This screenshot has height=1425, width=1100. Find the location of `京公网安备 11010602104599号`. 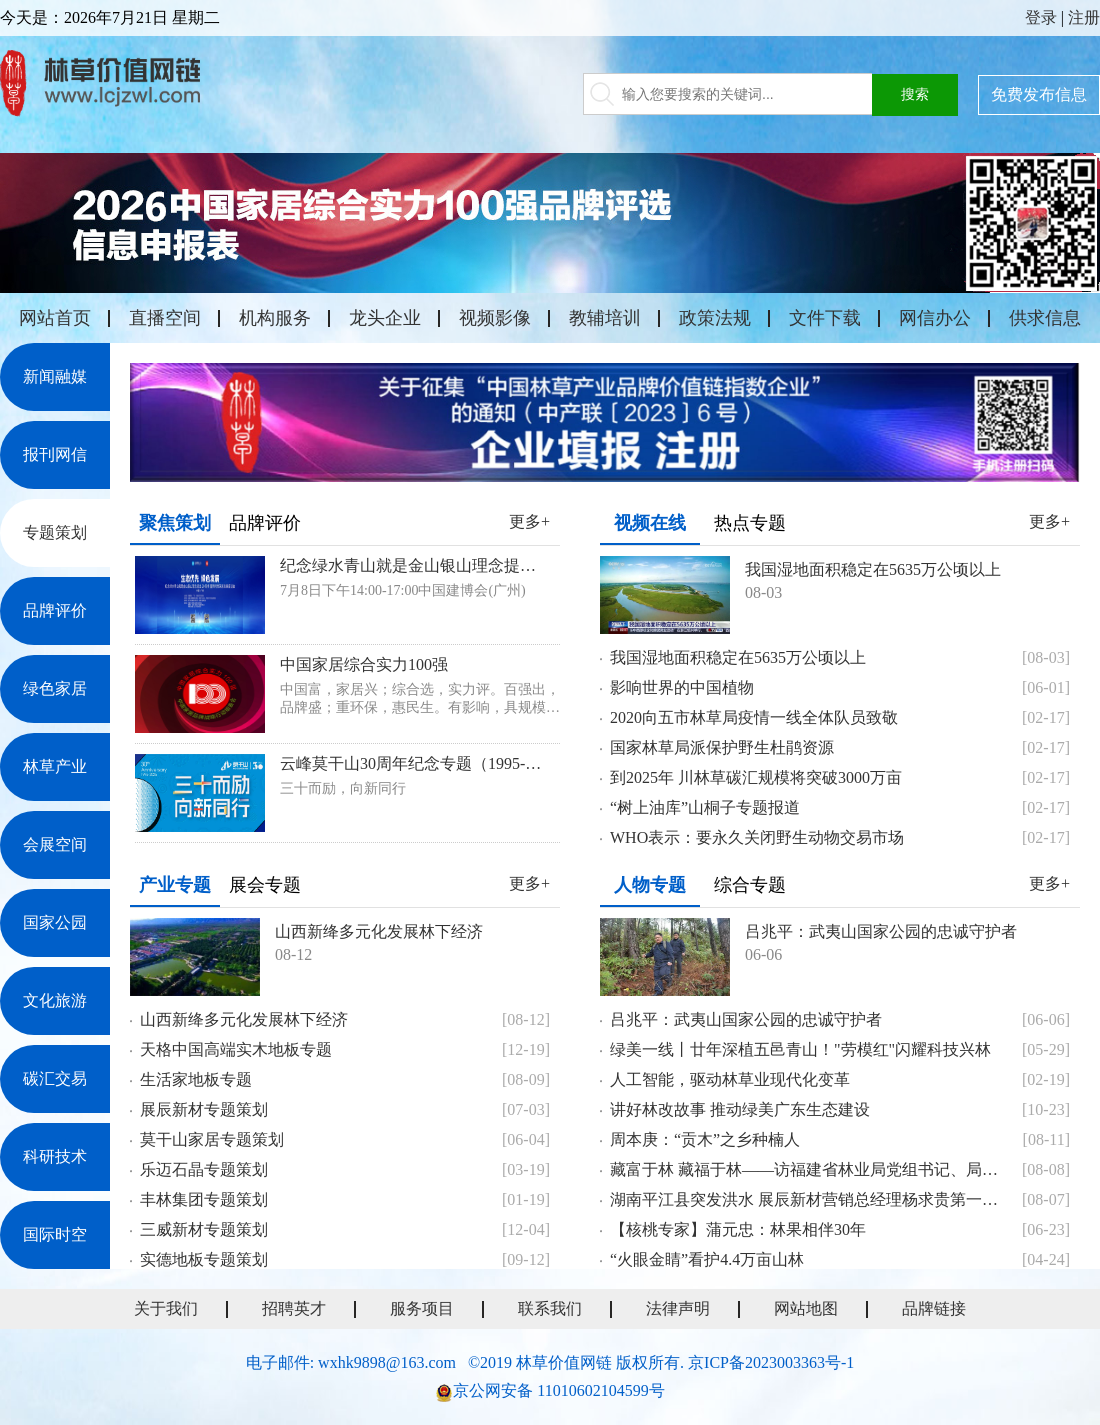

京公网安备 11010602104599号 is located at coordinates (558, 1390).